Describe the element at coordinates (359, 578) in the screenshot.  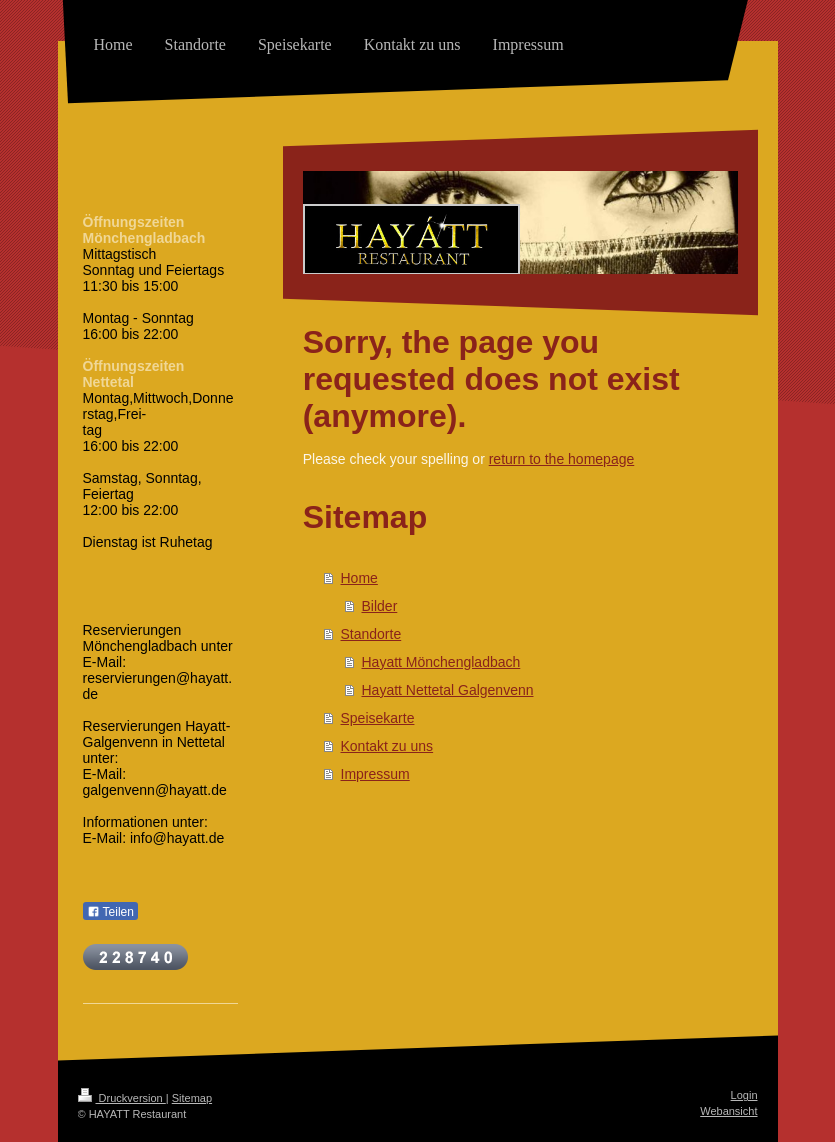
I see `Home` at that location.